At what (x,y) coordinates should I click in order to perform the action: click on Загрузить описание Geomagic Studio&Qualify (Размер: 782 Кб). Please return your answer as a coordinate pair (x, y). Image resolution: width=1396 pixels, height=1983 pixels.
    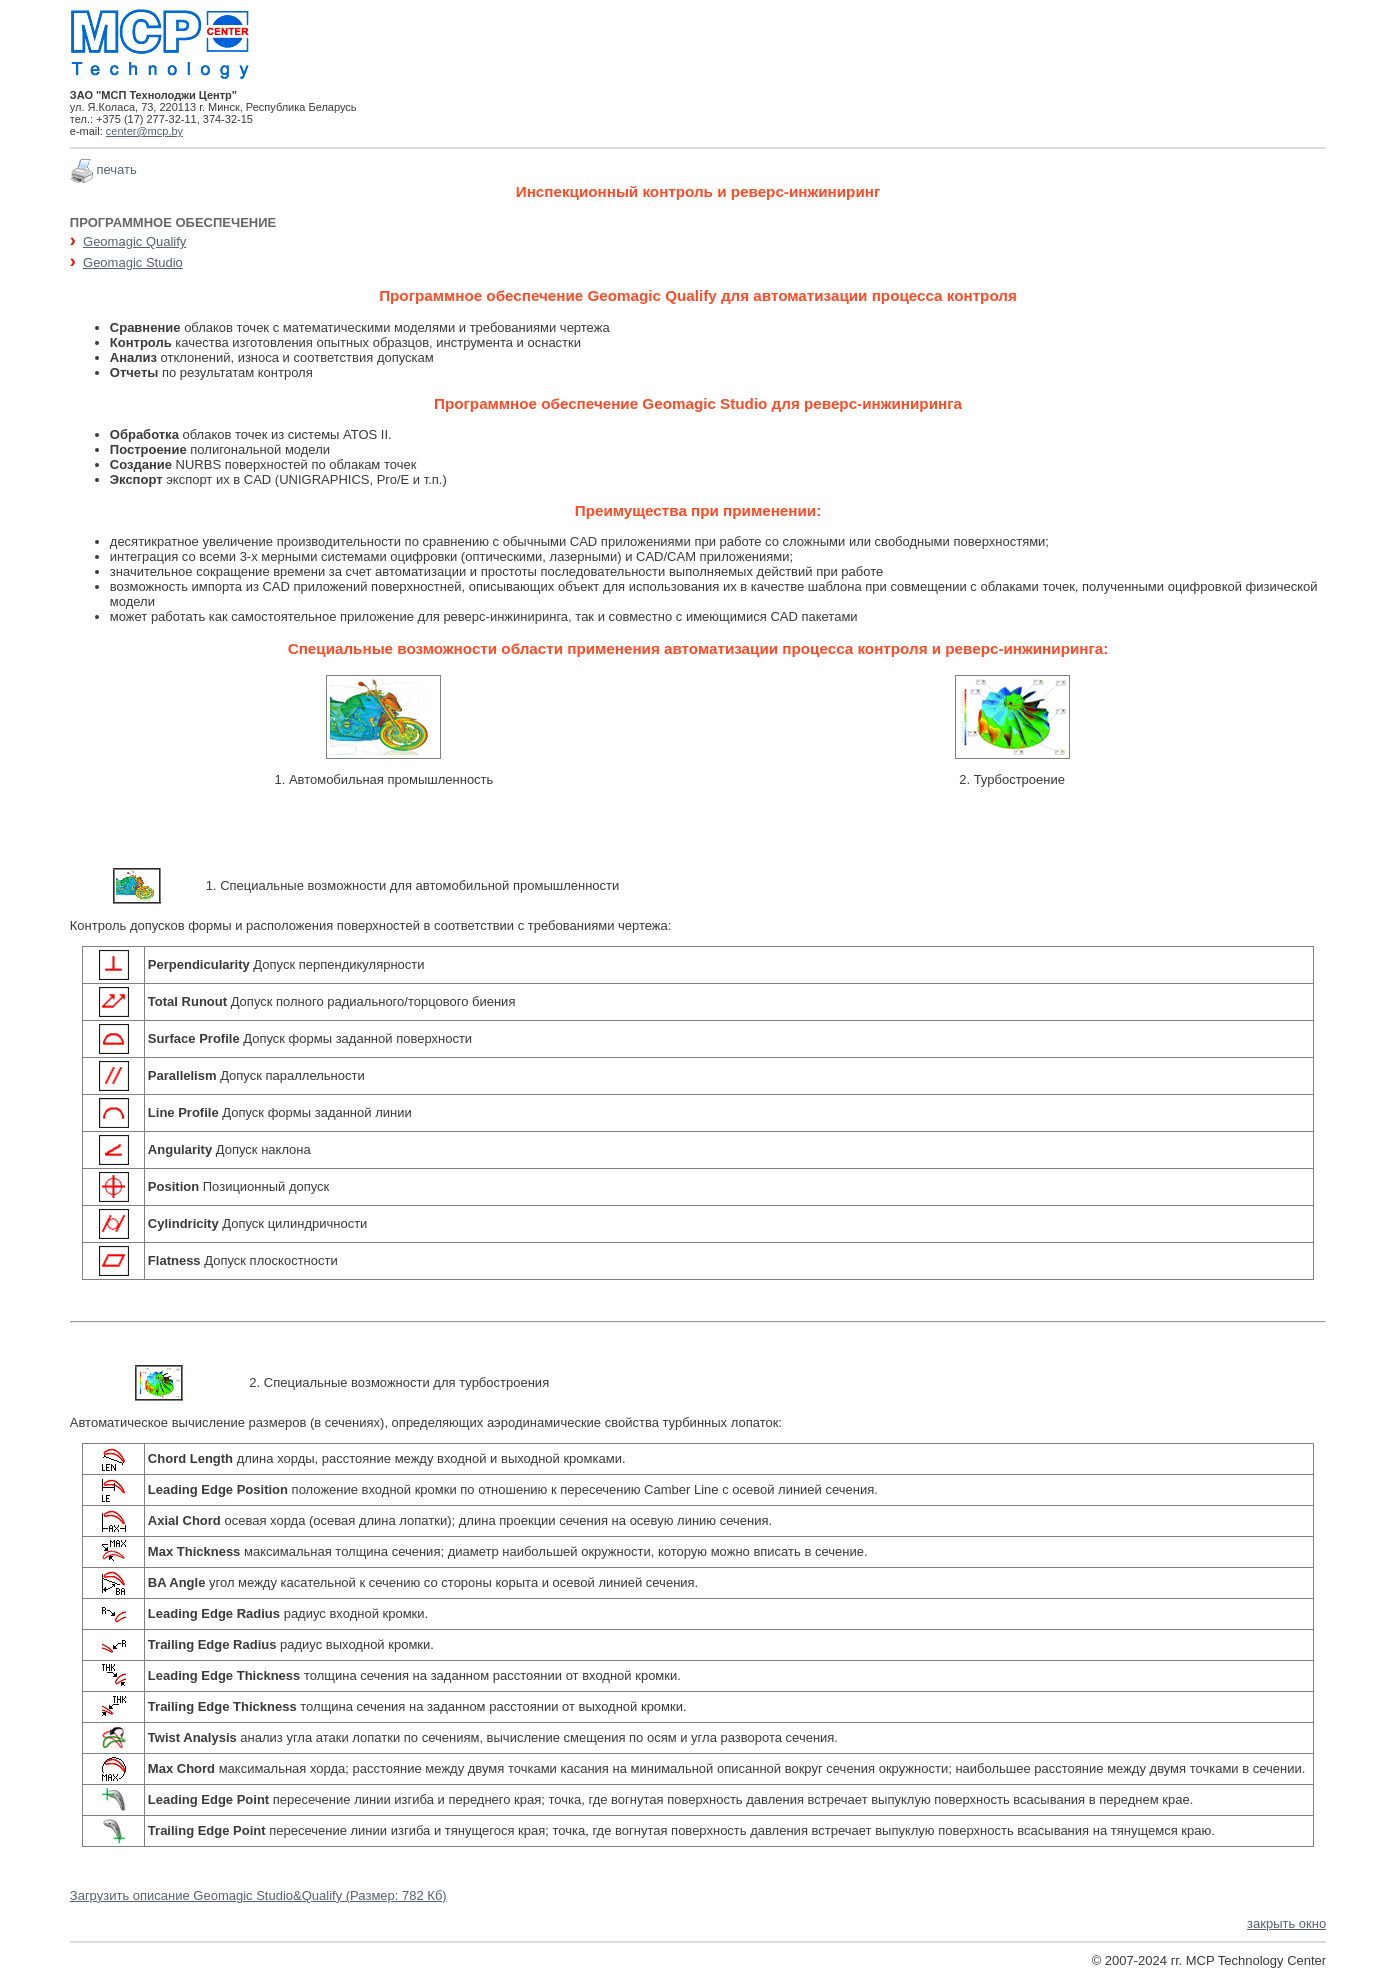
    Looking at the image, I should click on (258, 1895).